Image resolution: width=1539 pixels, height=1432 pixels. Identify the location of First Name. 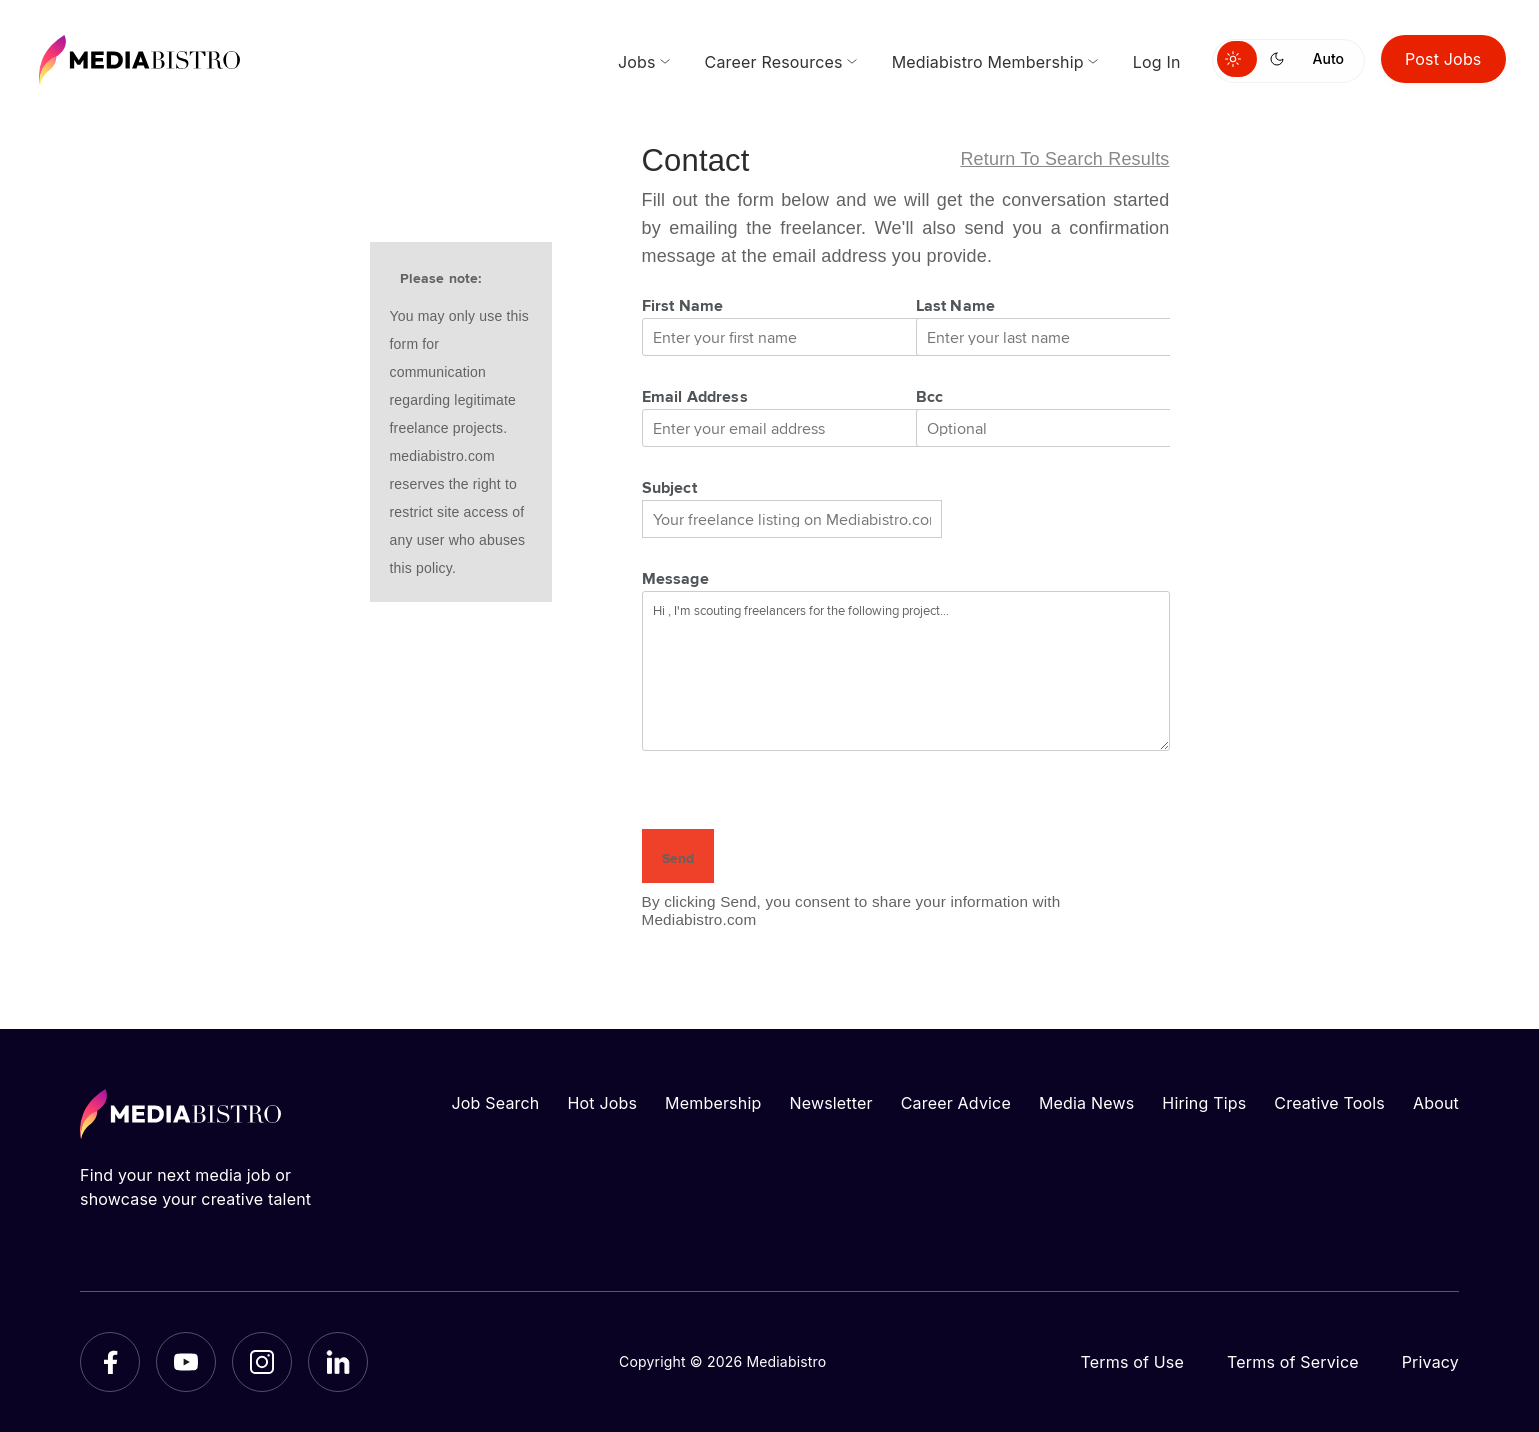
(683, 305).